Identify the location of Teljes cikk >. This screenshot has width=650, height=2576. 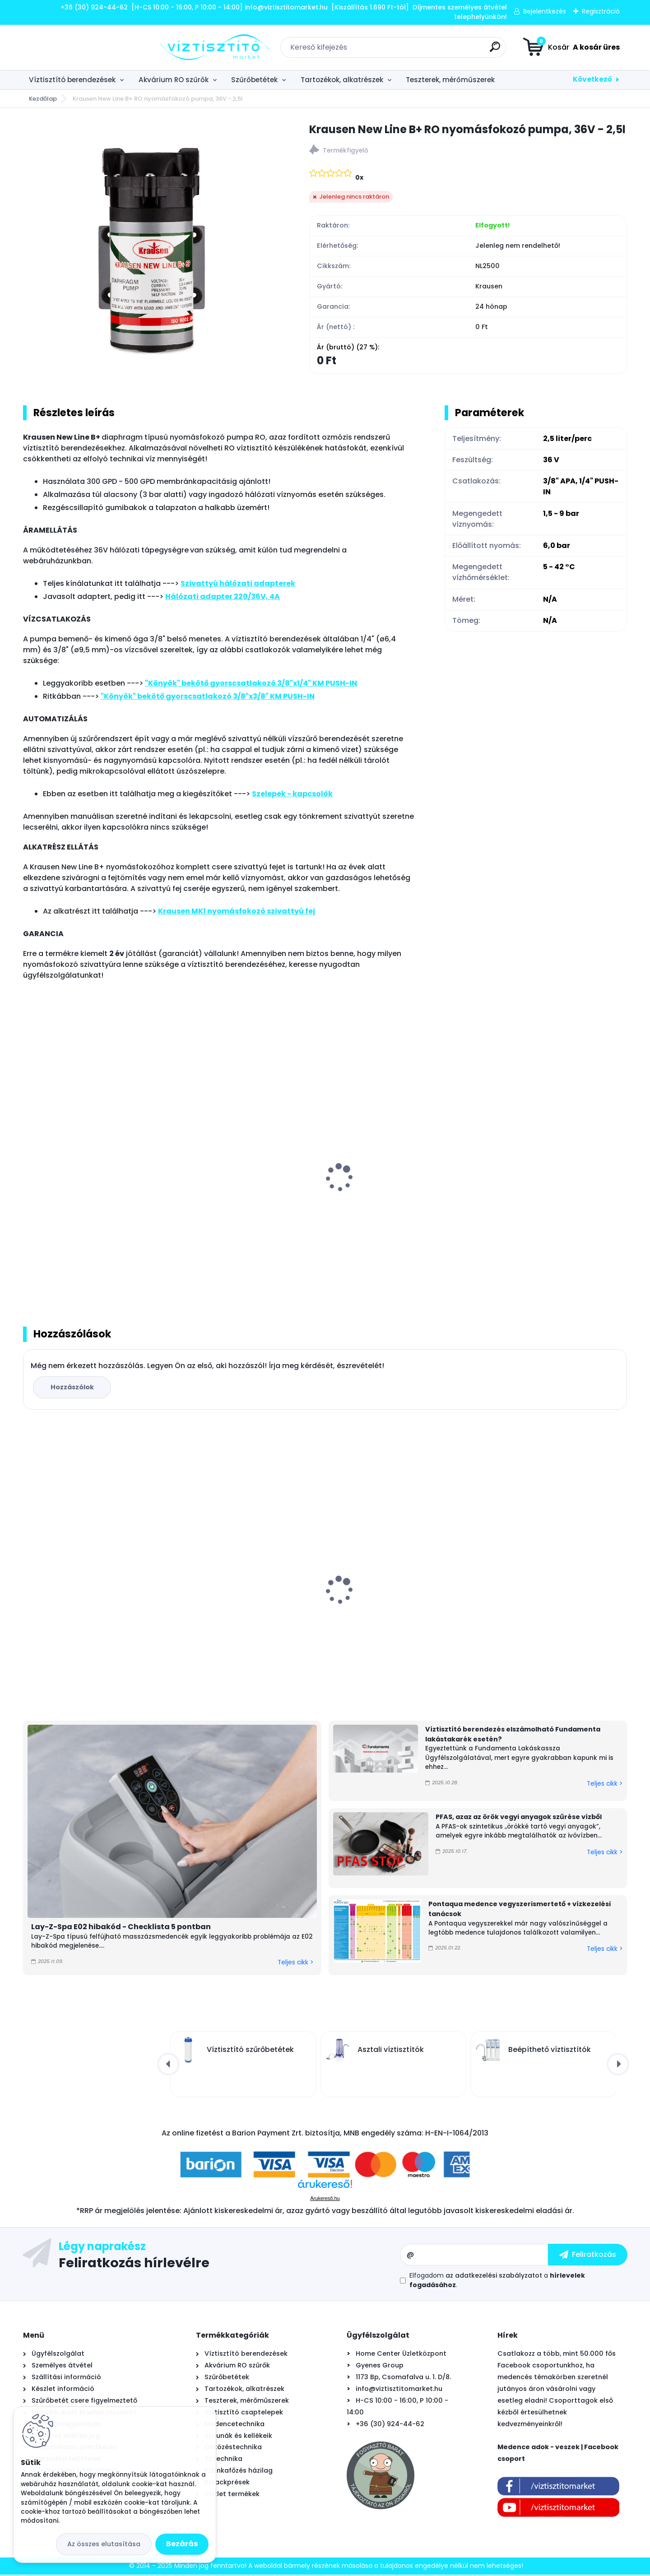
(295, 1963).